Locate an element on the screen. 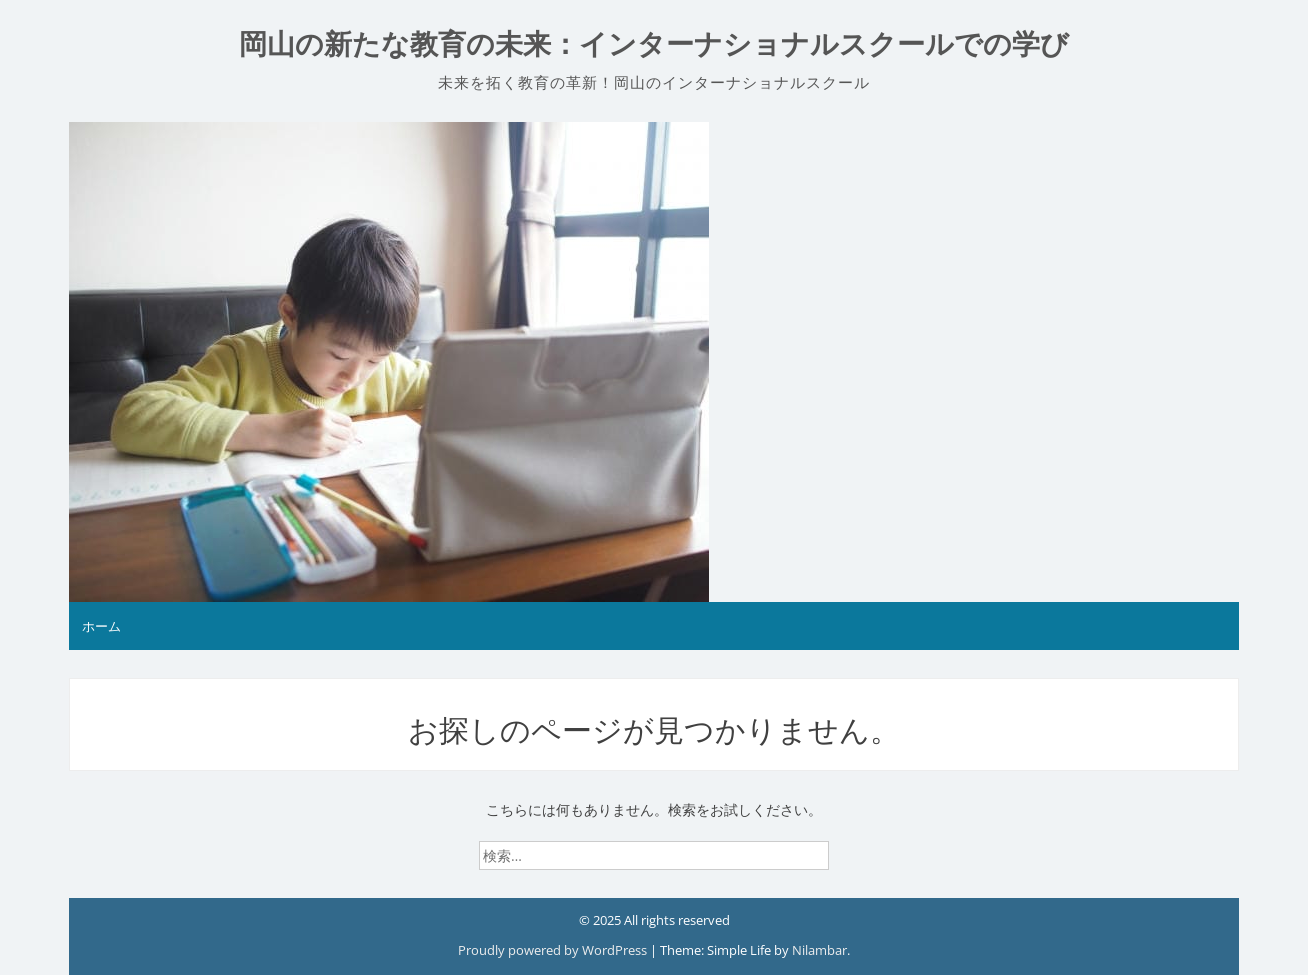 This screenshot has height=975, width=1308. 岡山の新たな教育の未来：インターナショナルスクールでの学び is located at coordinates (654, 44).